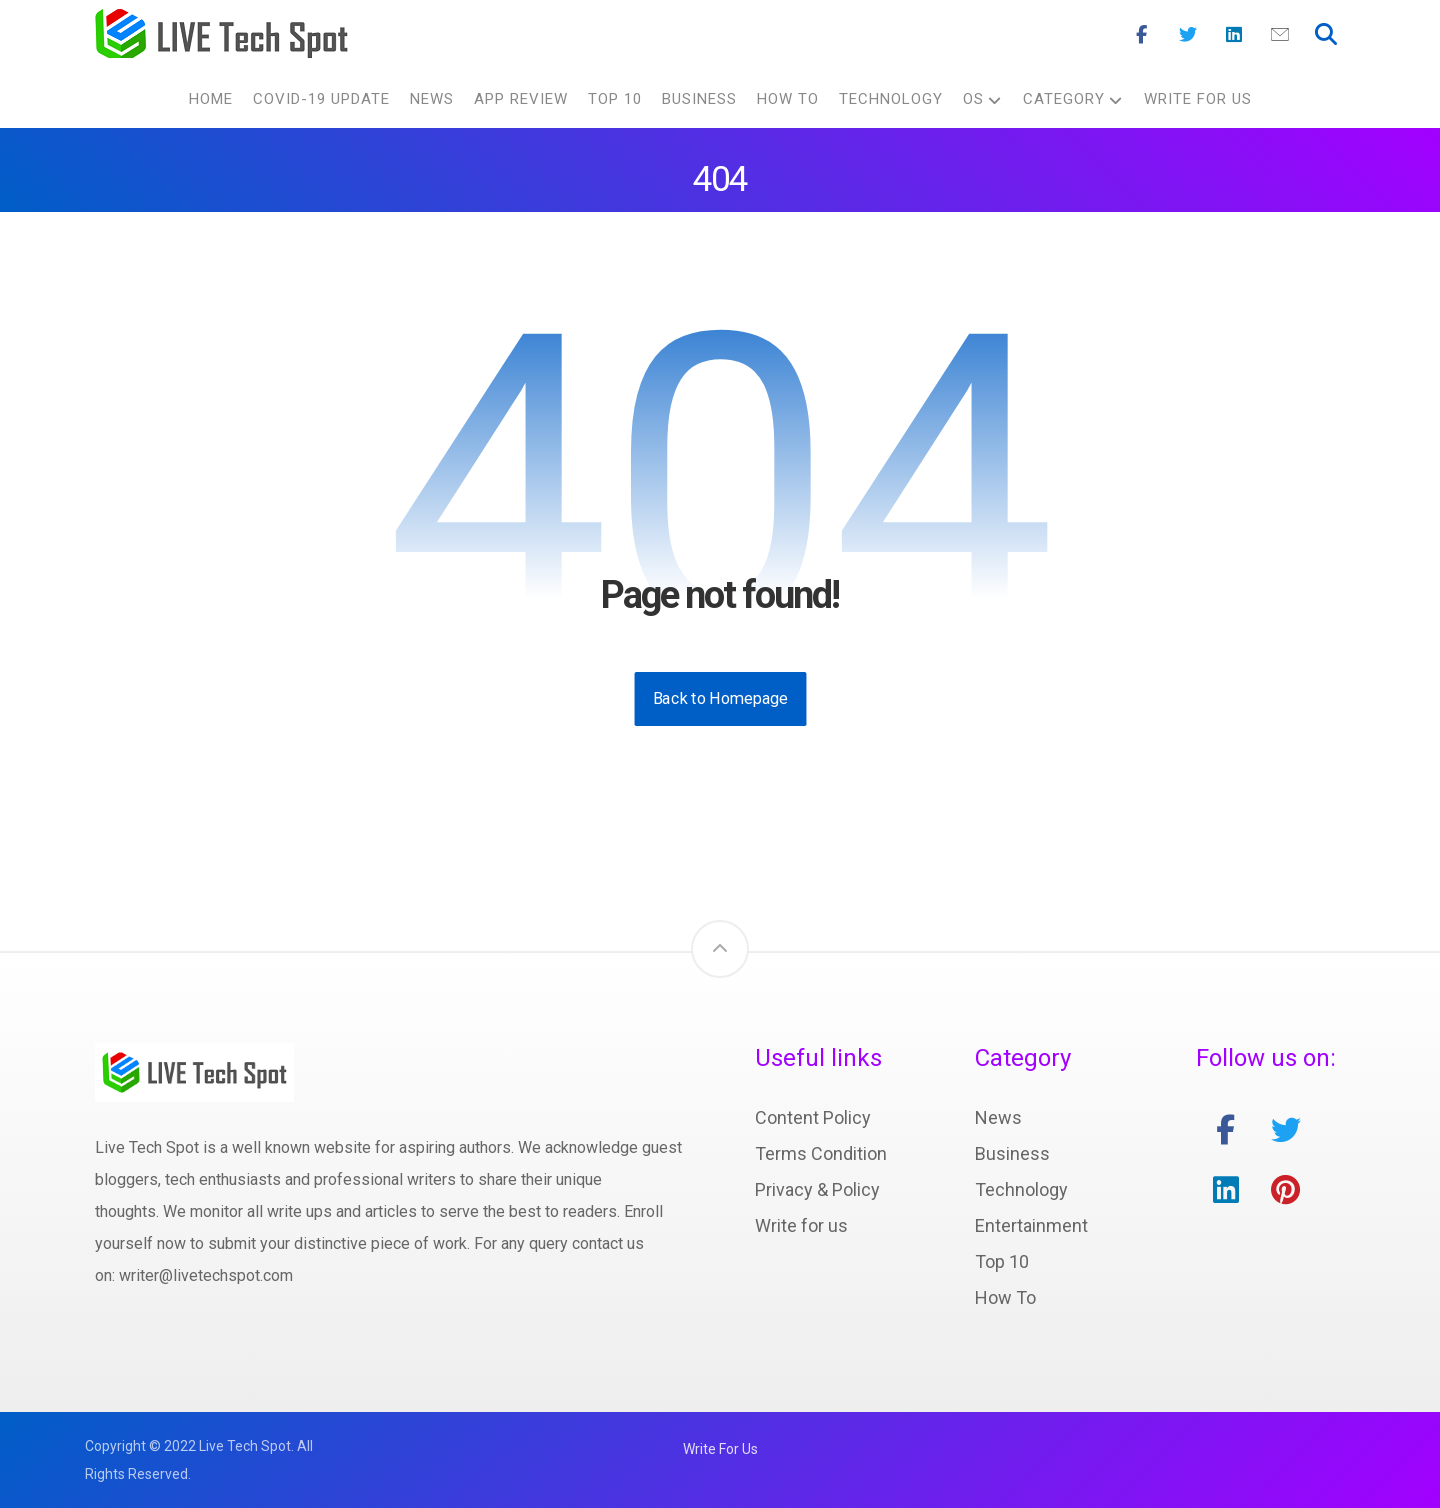 This screenshot has height=1508, width=1440. Describe the element at coordinates (1012, 1153) in the screenshot. I see `Business` at that location.